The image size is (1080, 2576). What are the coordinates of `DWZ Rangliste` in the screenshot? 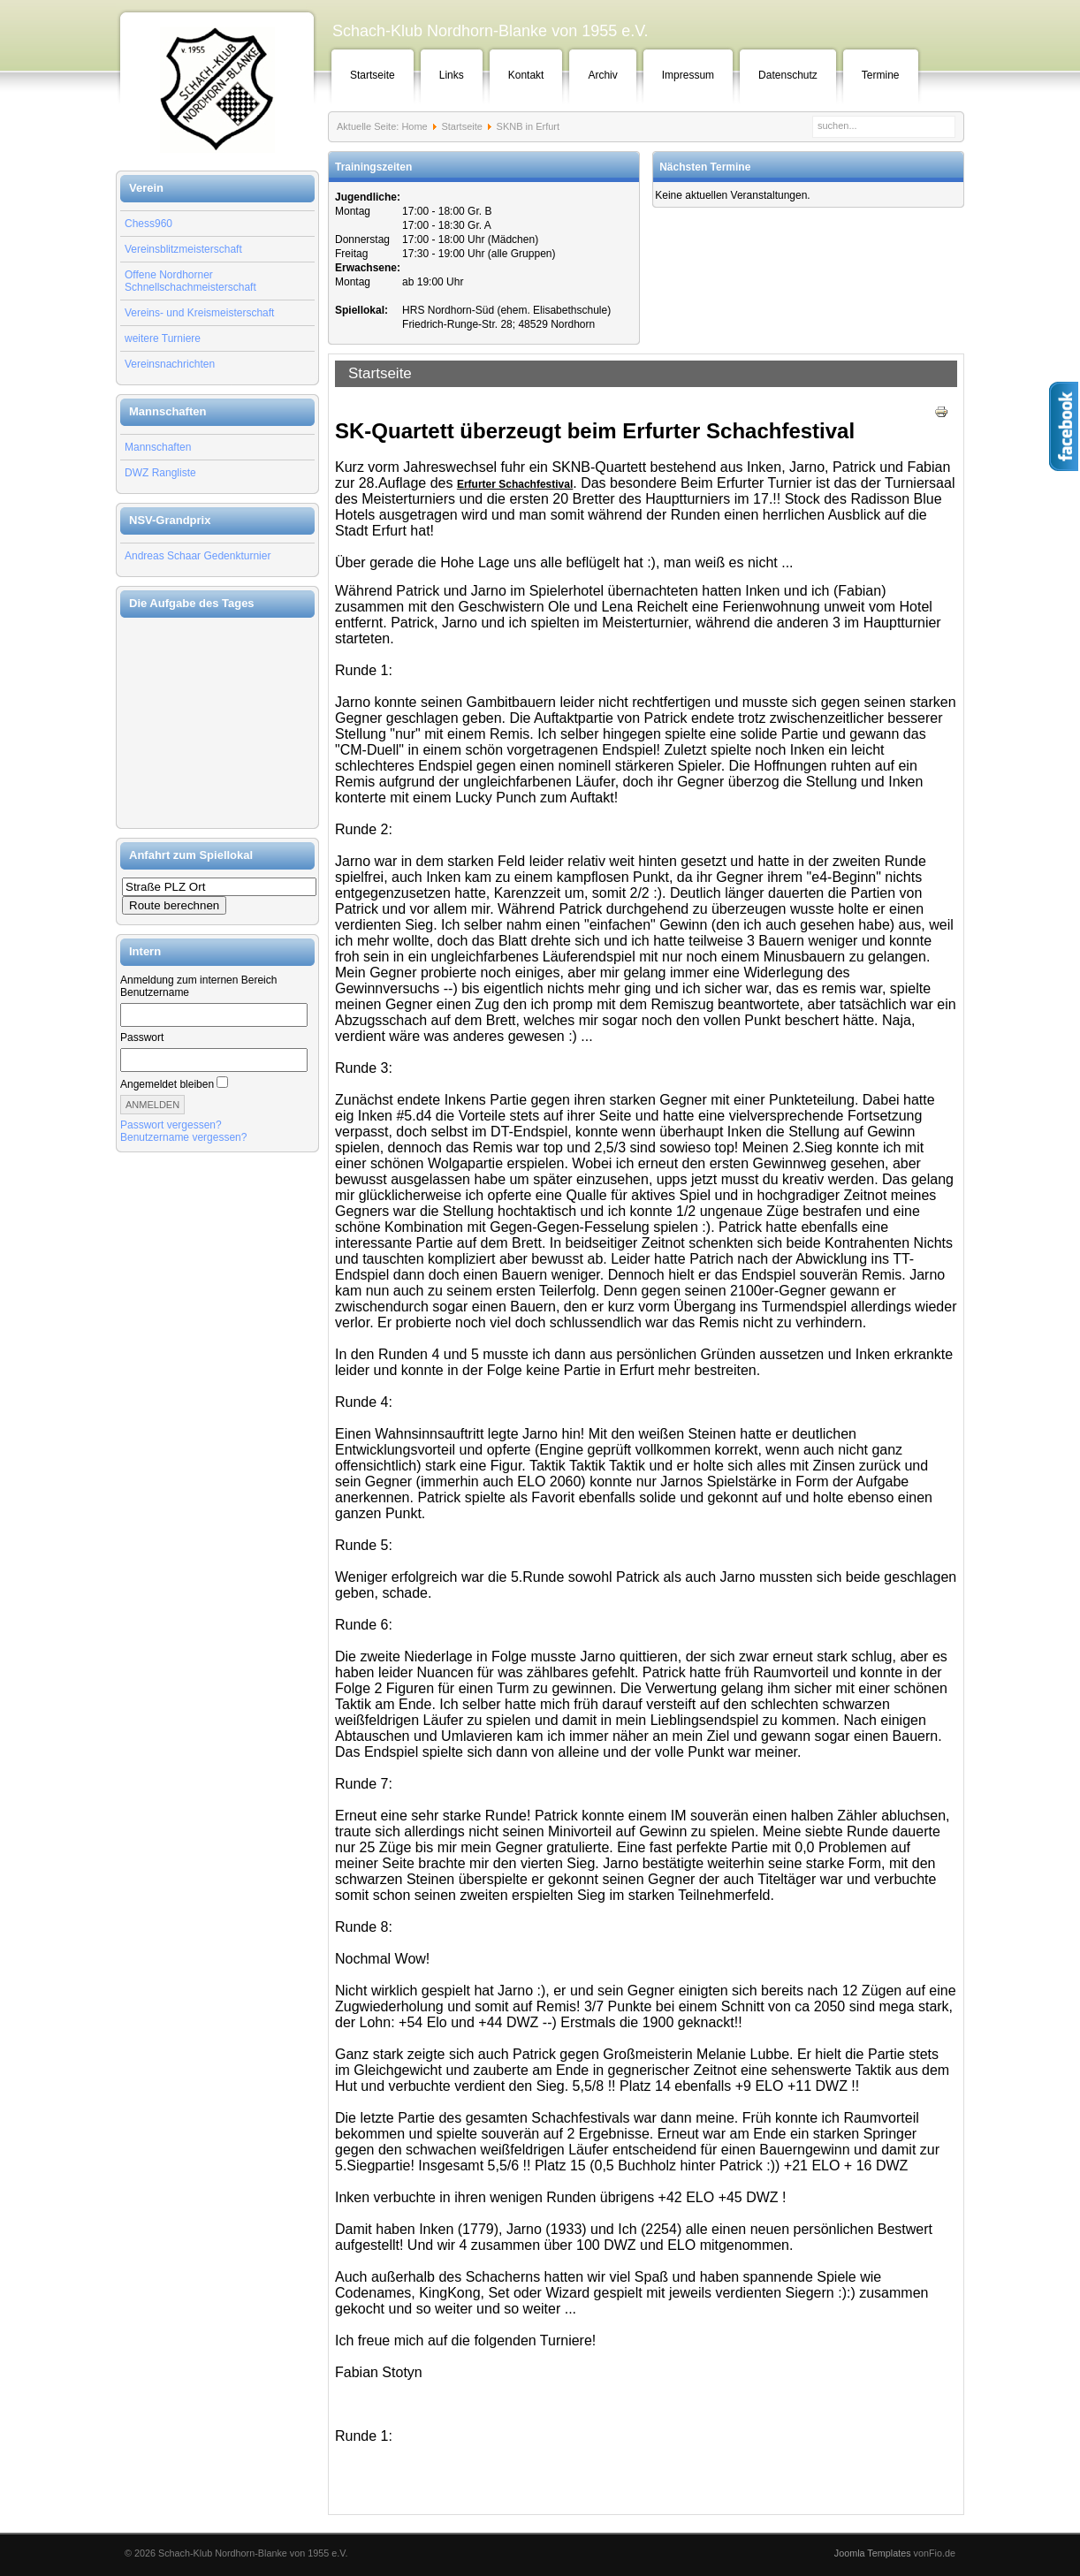 It's located at (160, 473).